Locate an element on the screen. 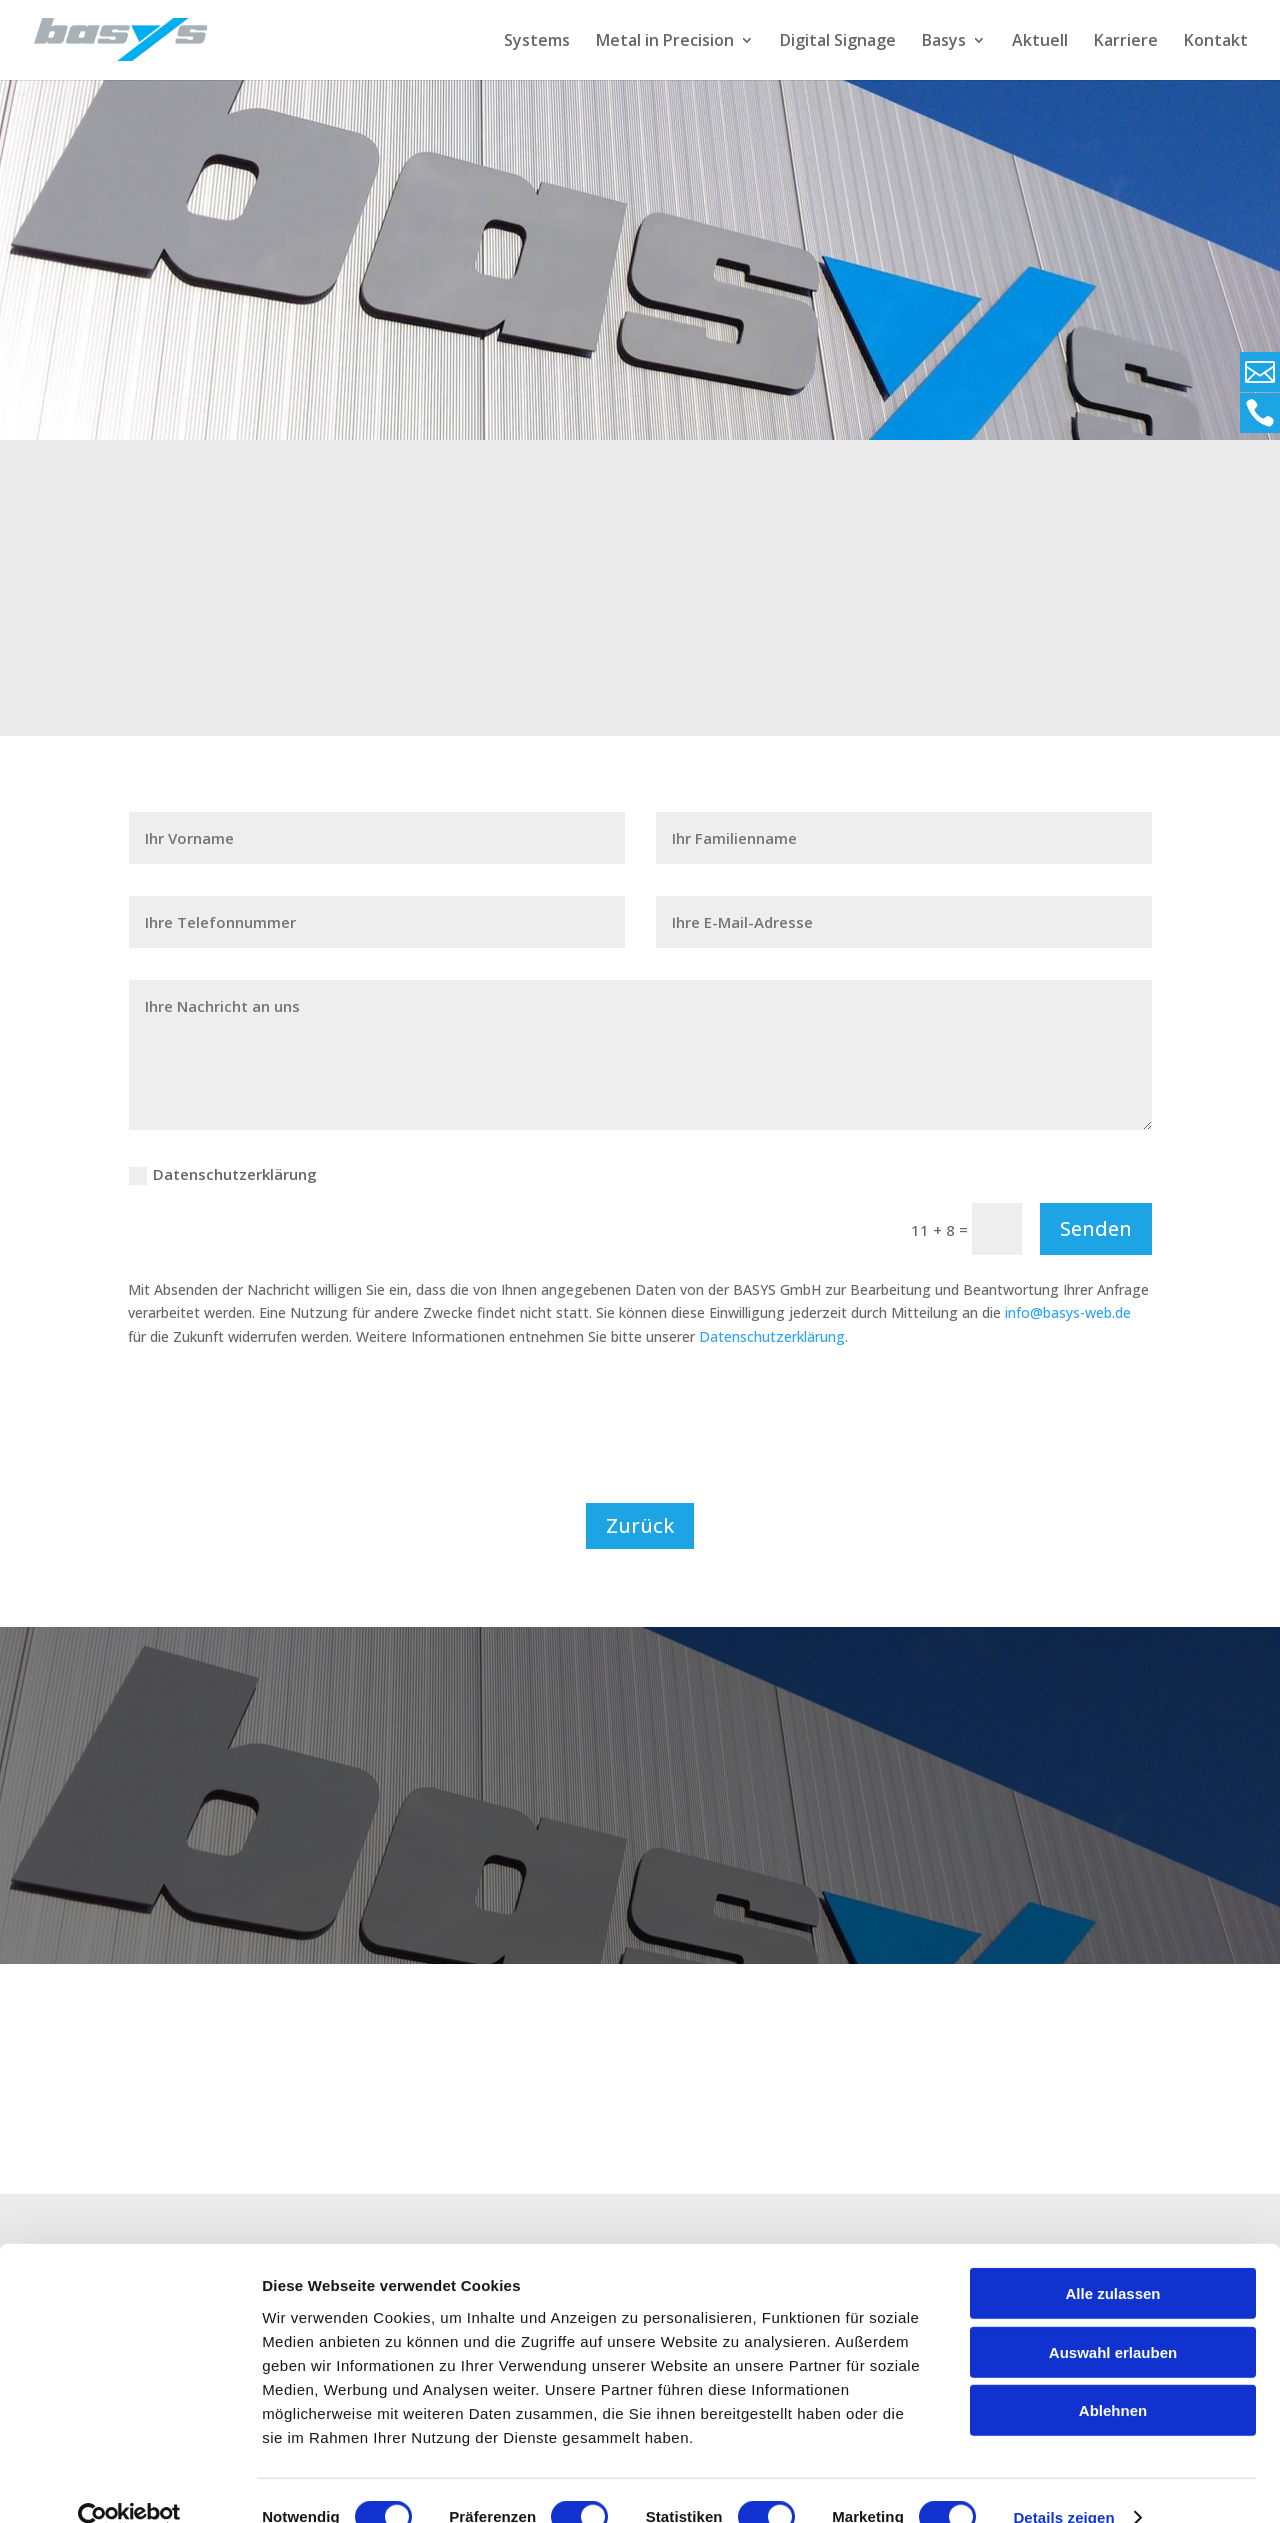  Details zeigen is located at coordinates (1063, 2483).